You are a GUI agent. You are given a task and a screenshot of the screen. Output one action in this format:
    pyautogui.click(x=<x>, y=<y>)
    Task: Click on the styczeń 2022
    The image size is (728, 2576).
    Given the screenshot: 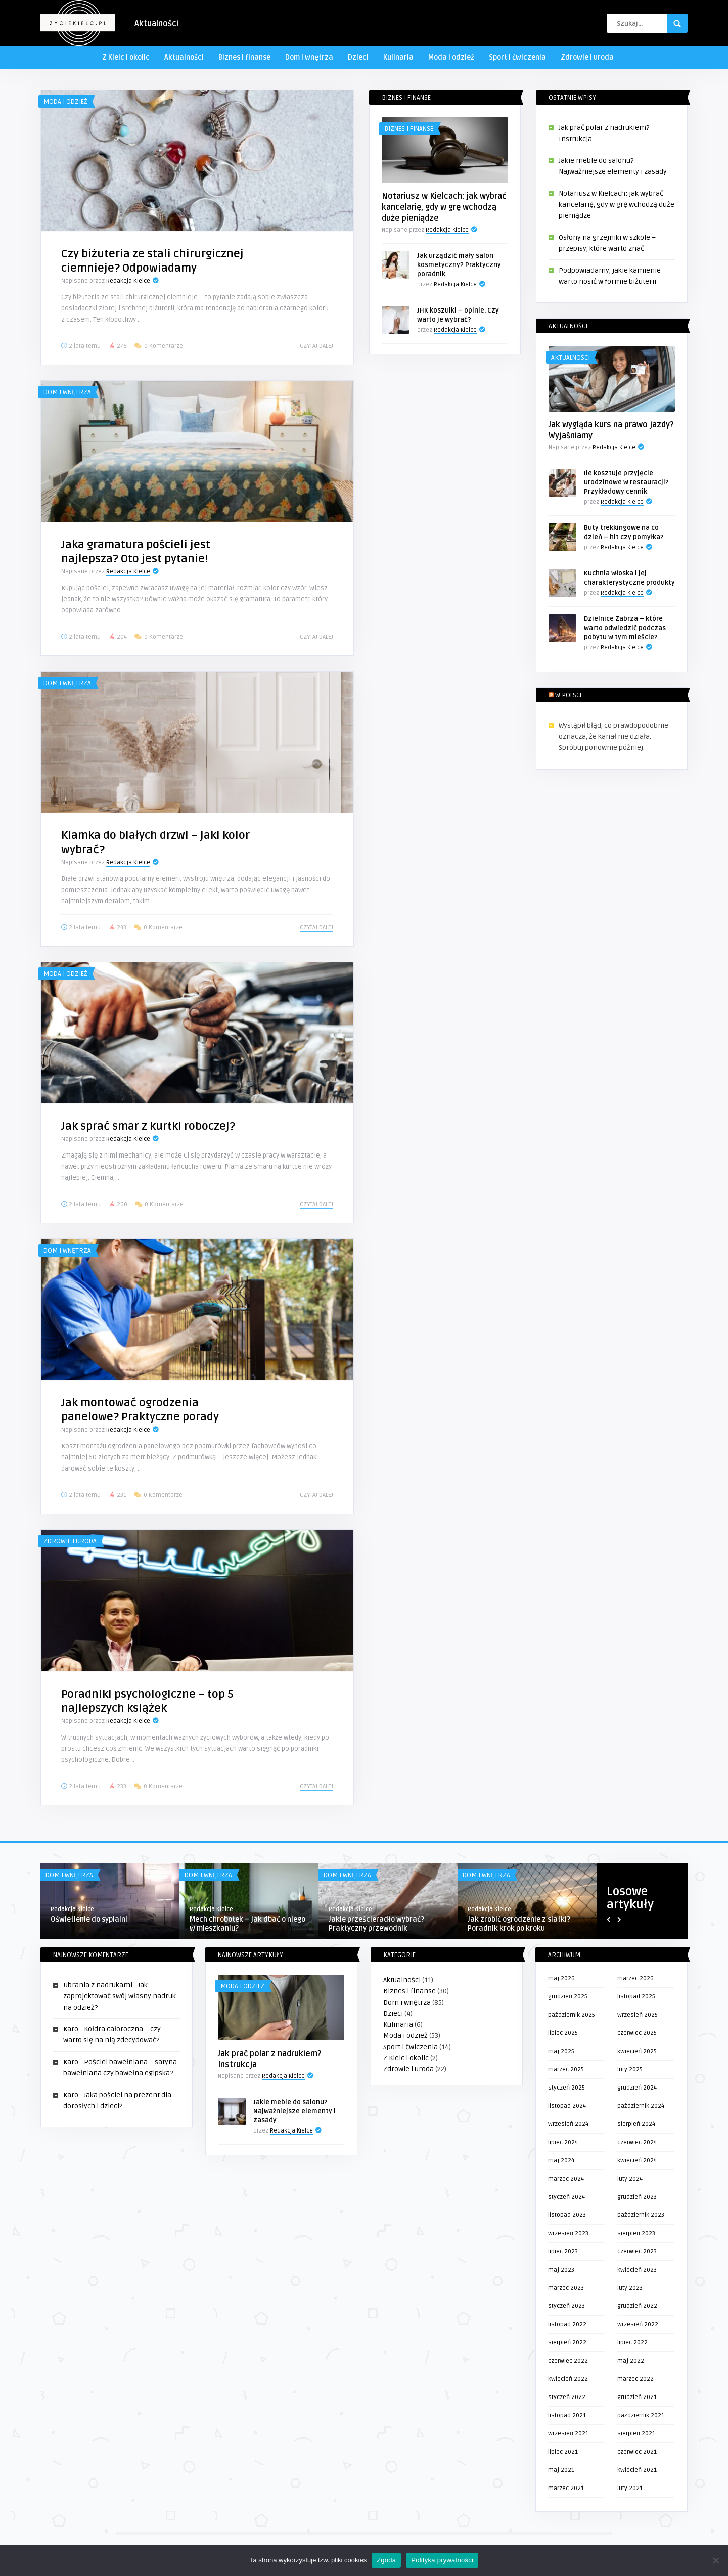 What is the action you would take?
    pyautogui.click(x=566, y=2397)
    